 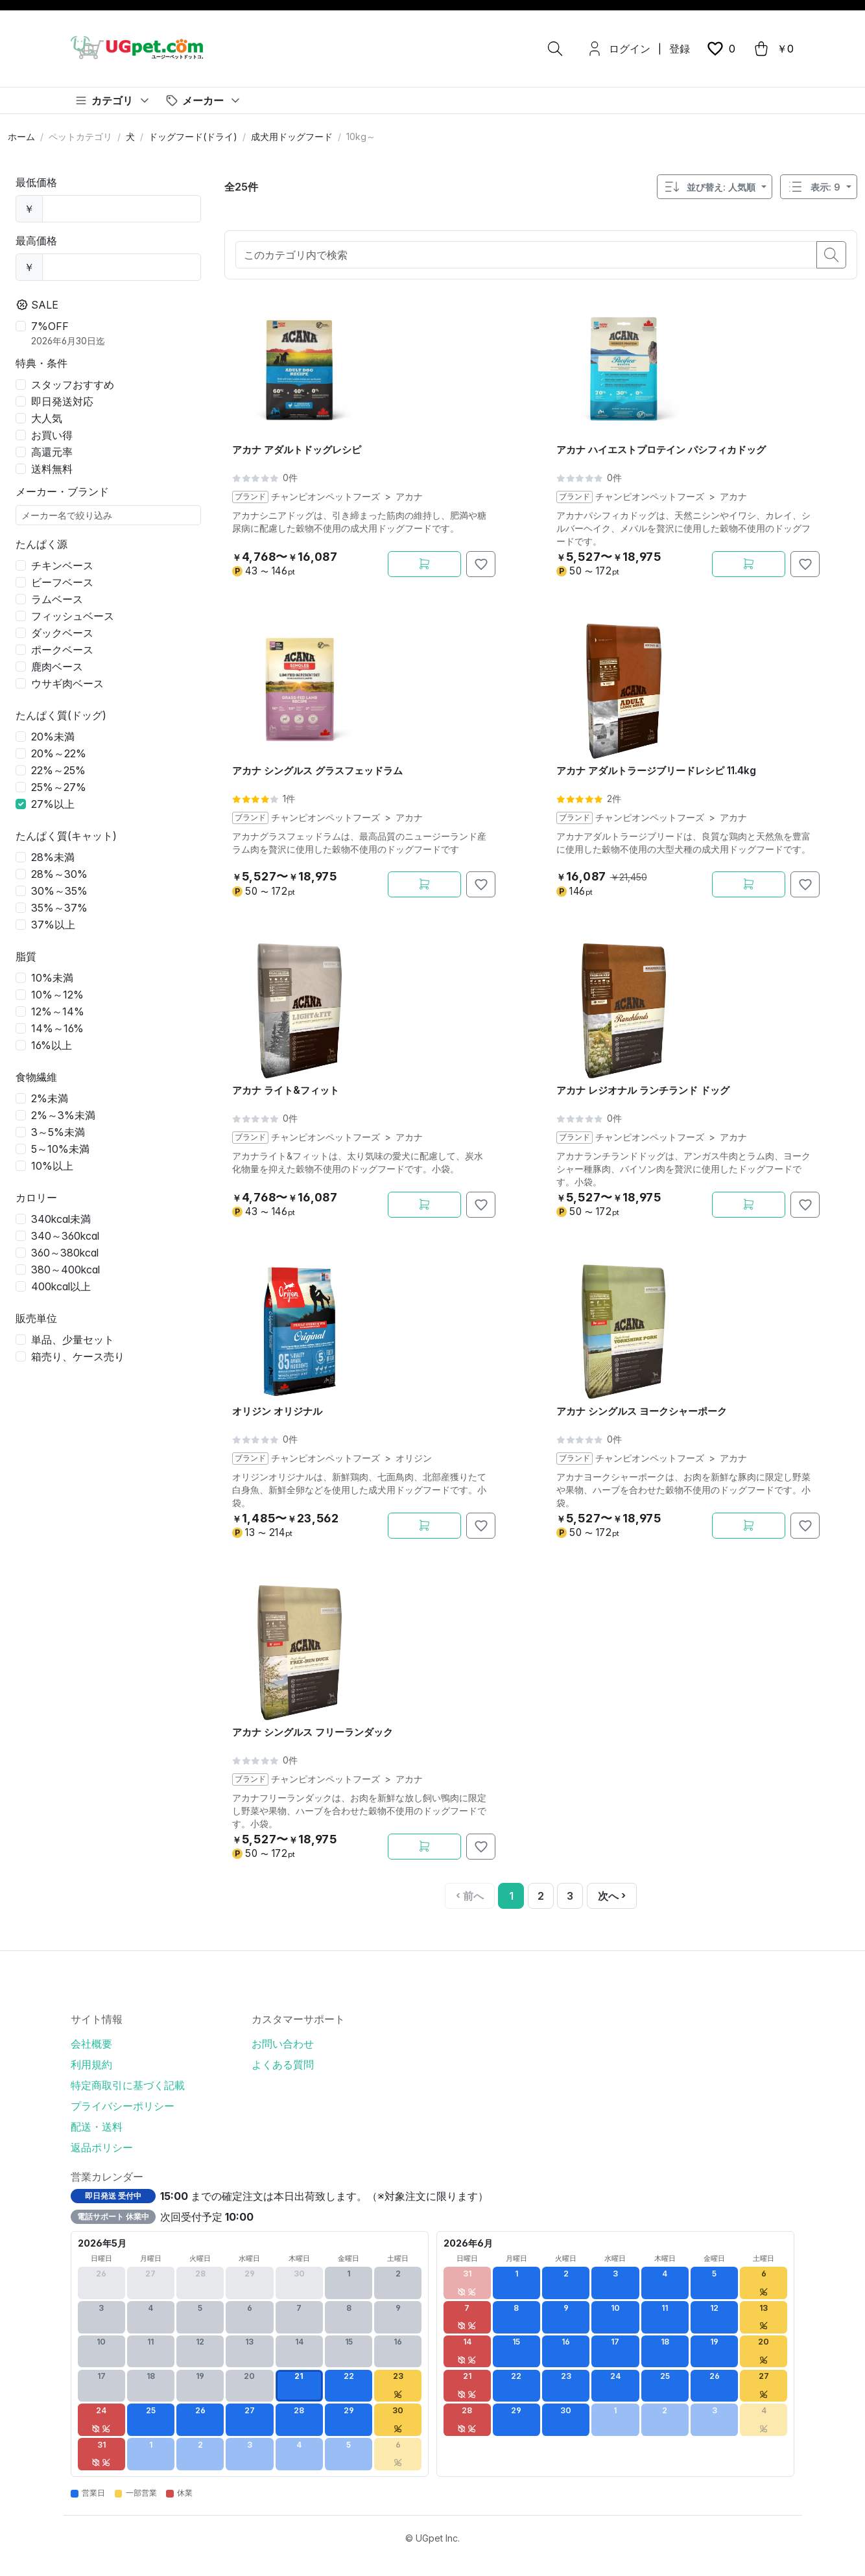 What do you see at coordinates (57, 666) in the screenshot?
I see `鹿肉ベース` at bounding box center [57, 666].